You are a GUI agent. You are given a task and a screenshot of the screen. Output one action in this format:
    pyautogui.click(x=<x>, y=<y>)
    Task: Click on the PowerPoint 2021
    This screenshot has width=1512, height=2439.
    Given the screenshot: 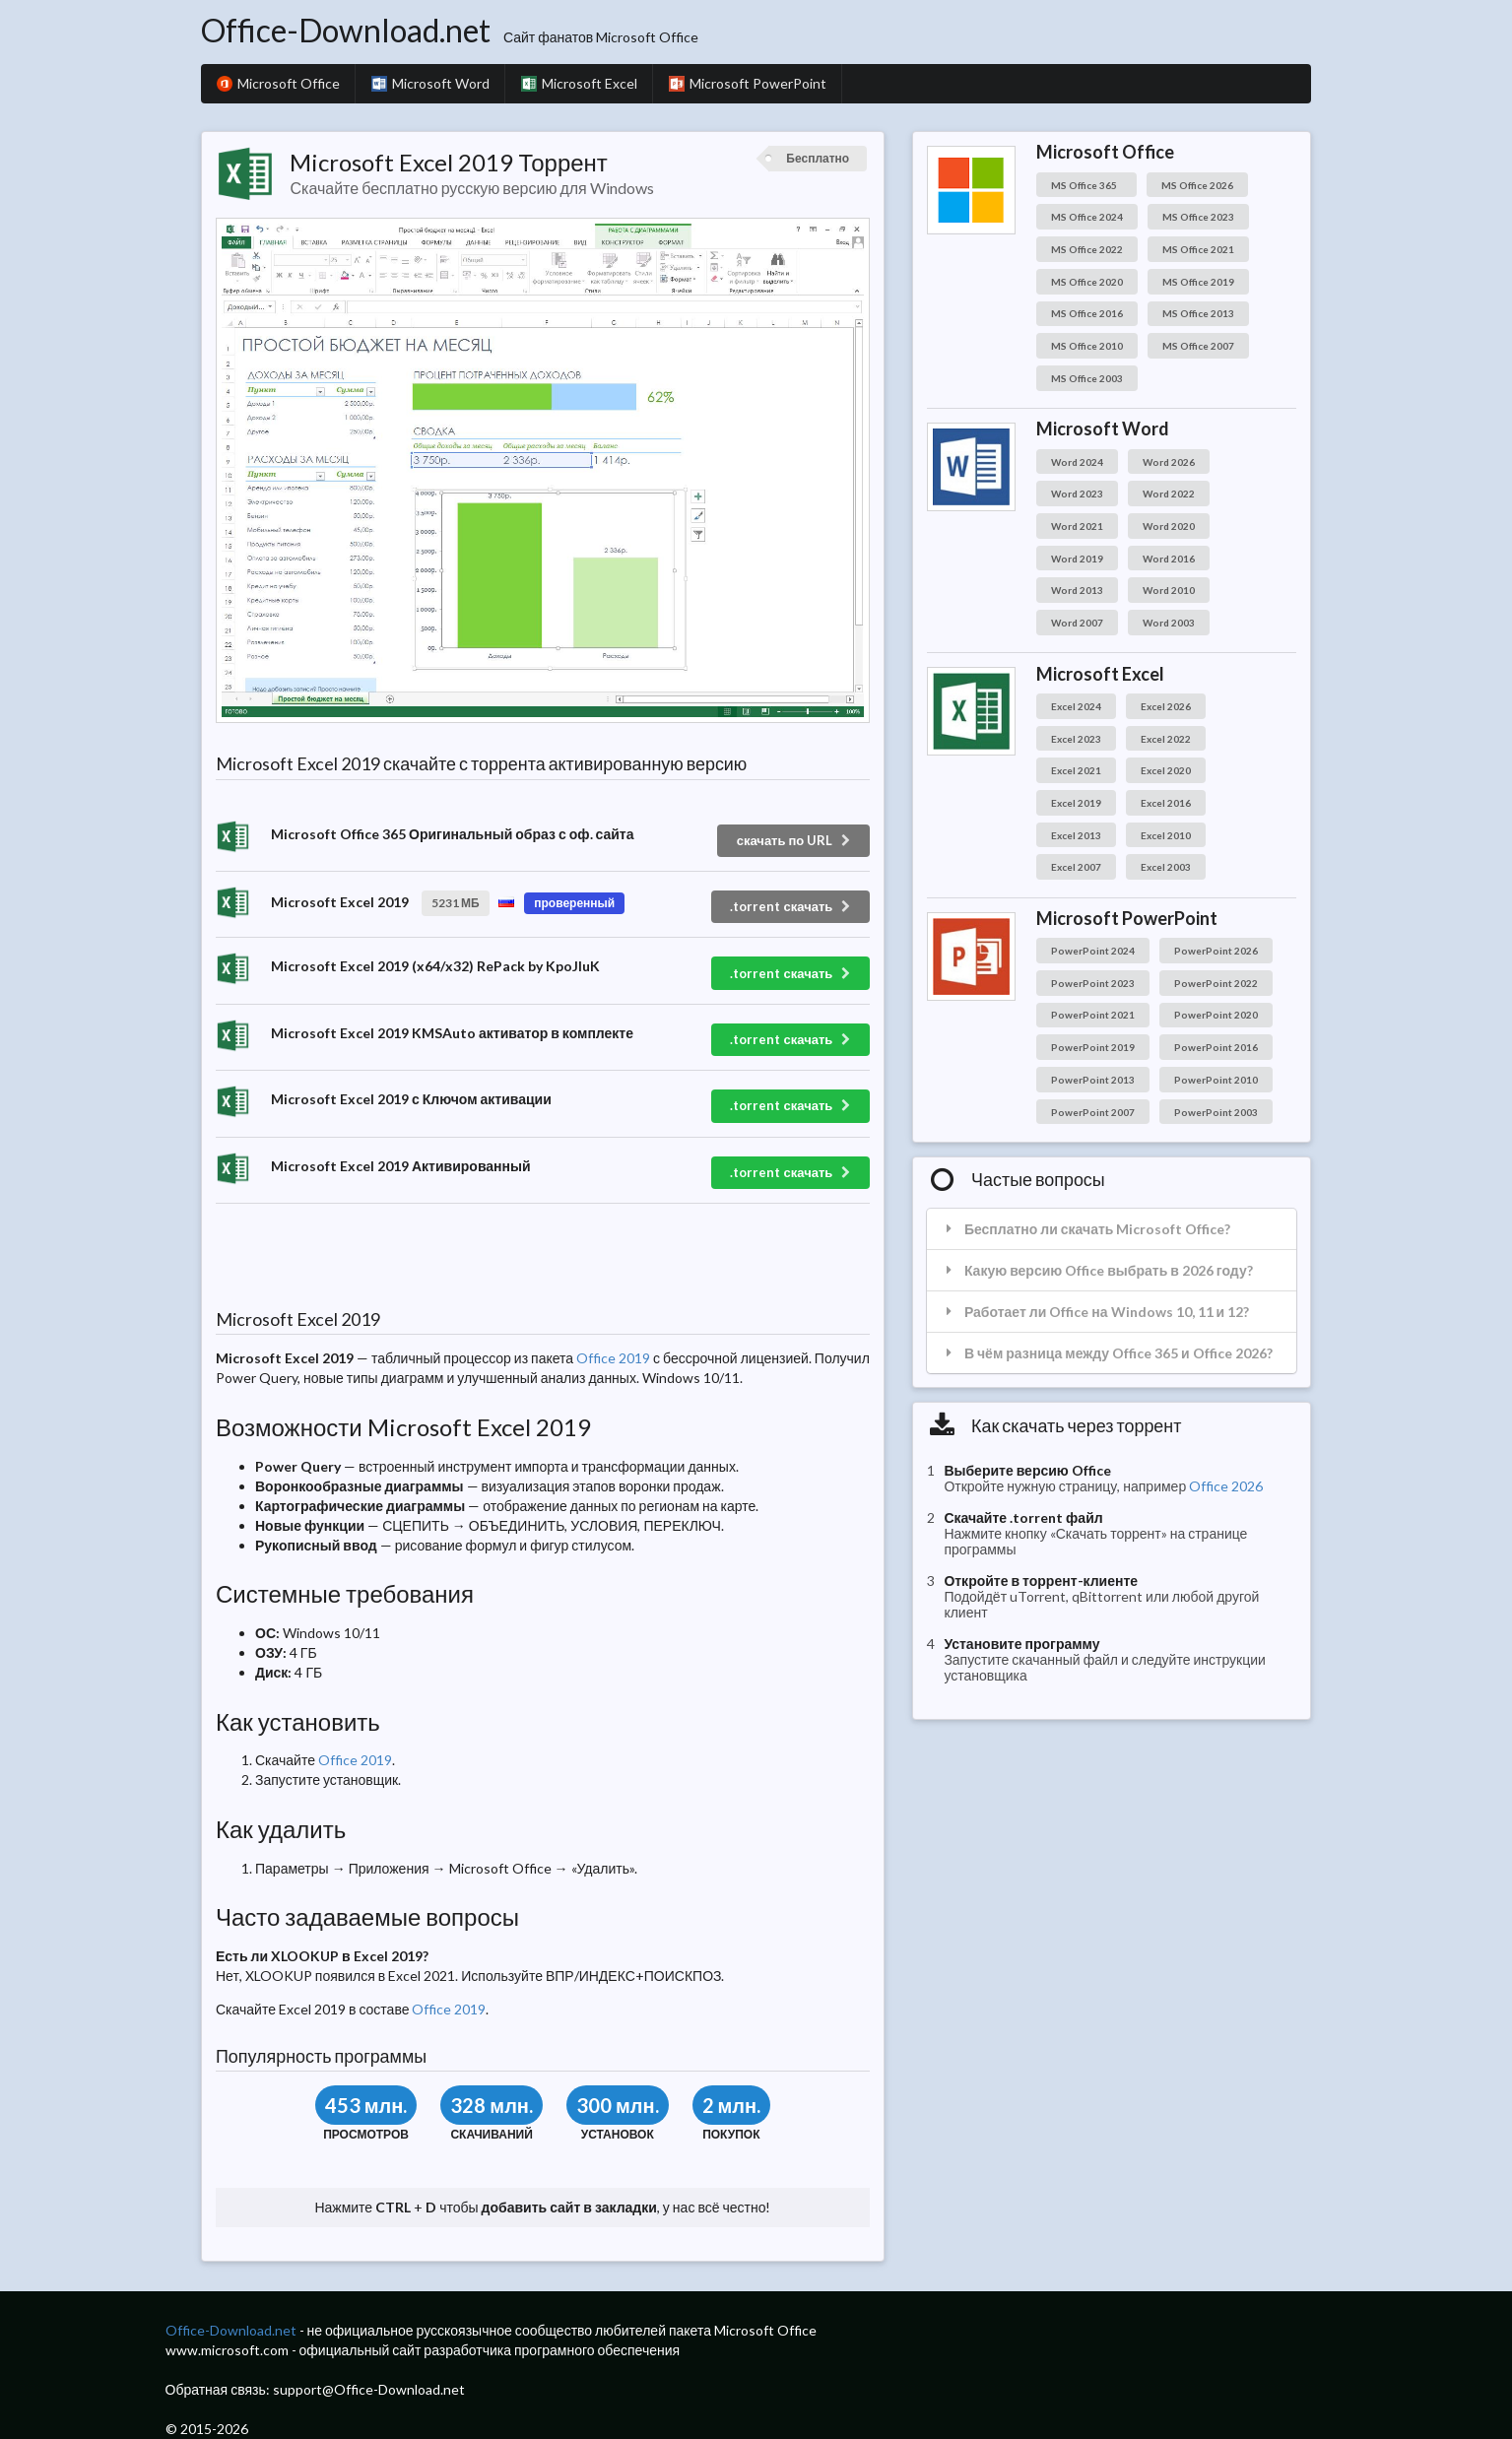 What is the action you would take?
    pyautogui.click(x=1093, y=1015)
    